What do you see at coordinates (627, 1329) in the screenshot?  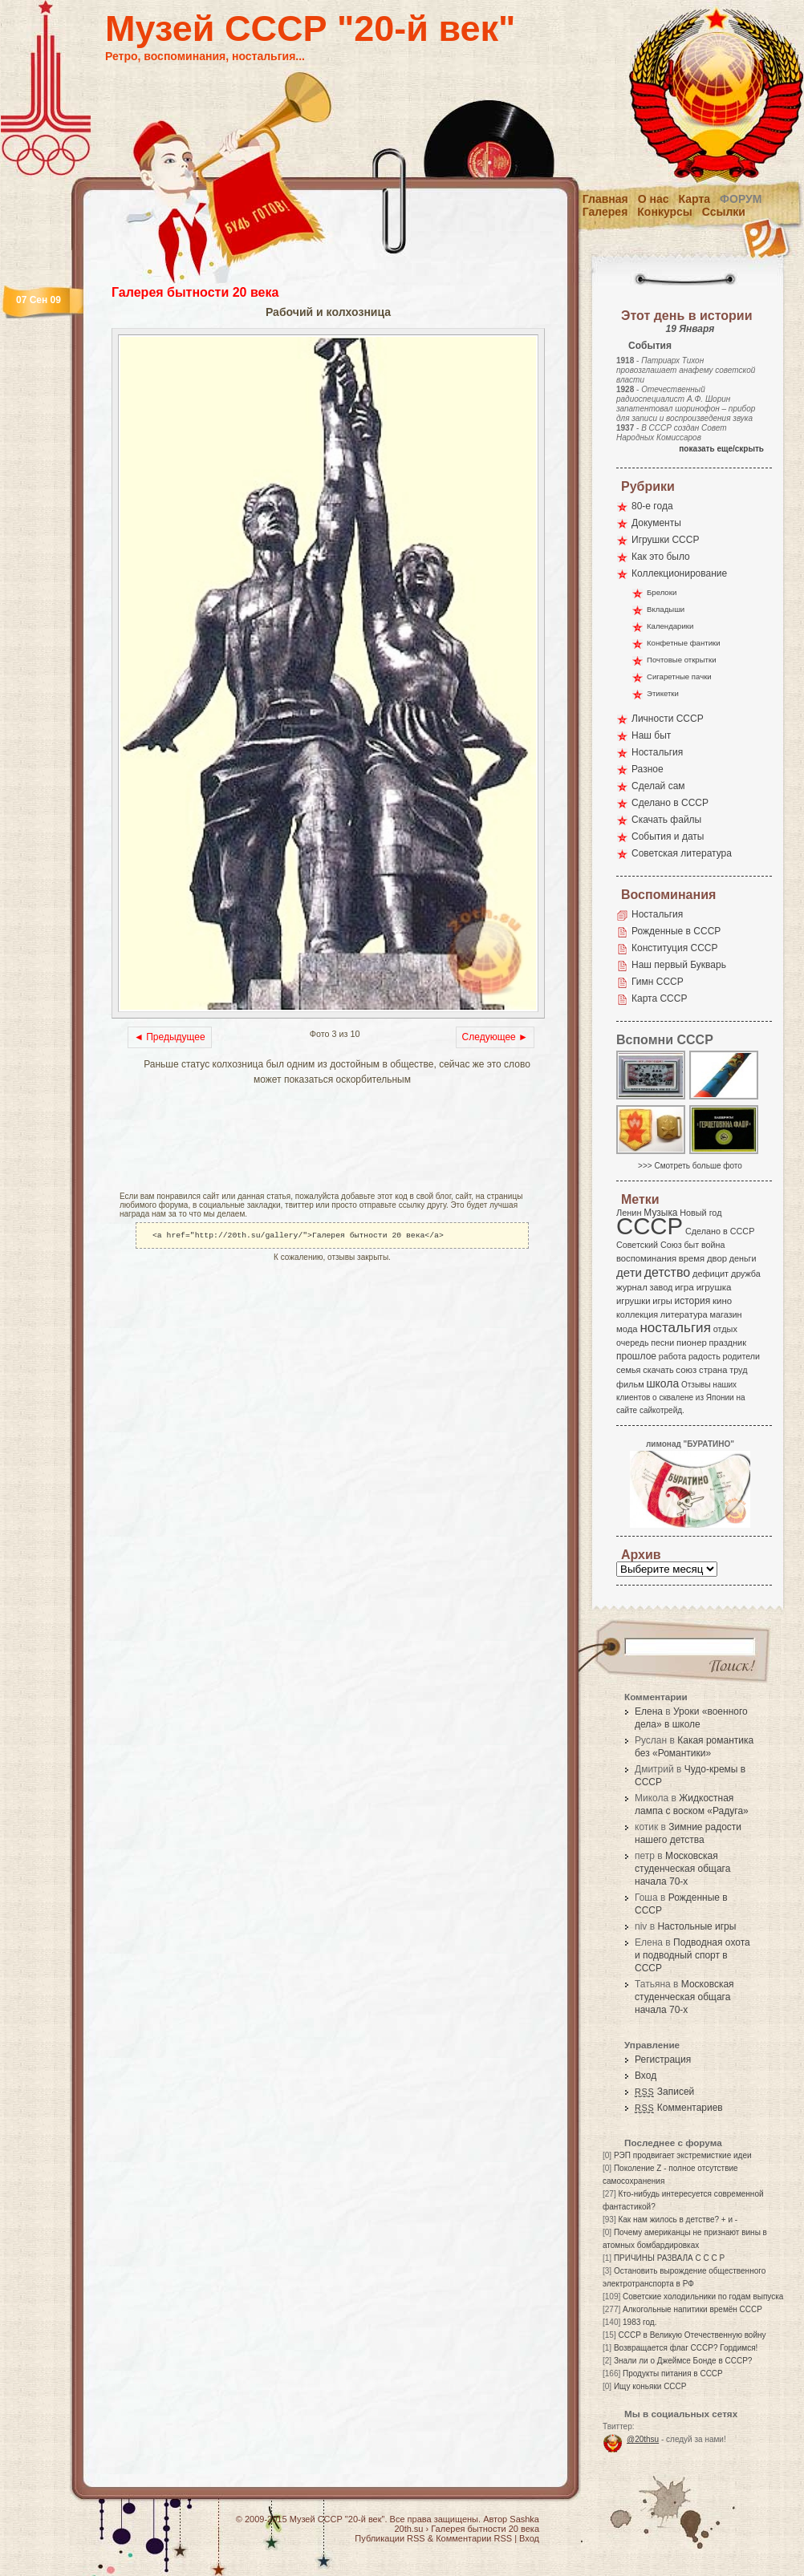 I see `мода` at bounding box center [627, 1329].